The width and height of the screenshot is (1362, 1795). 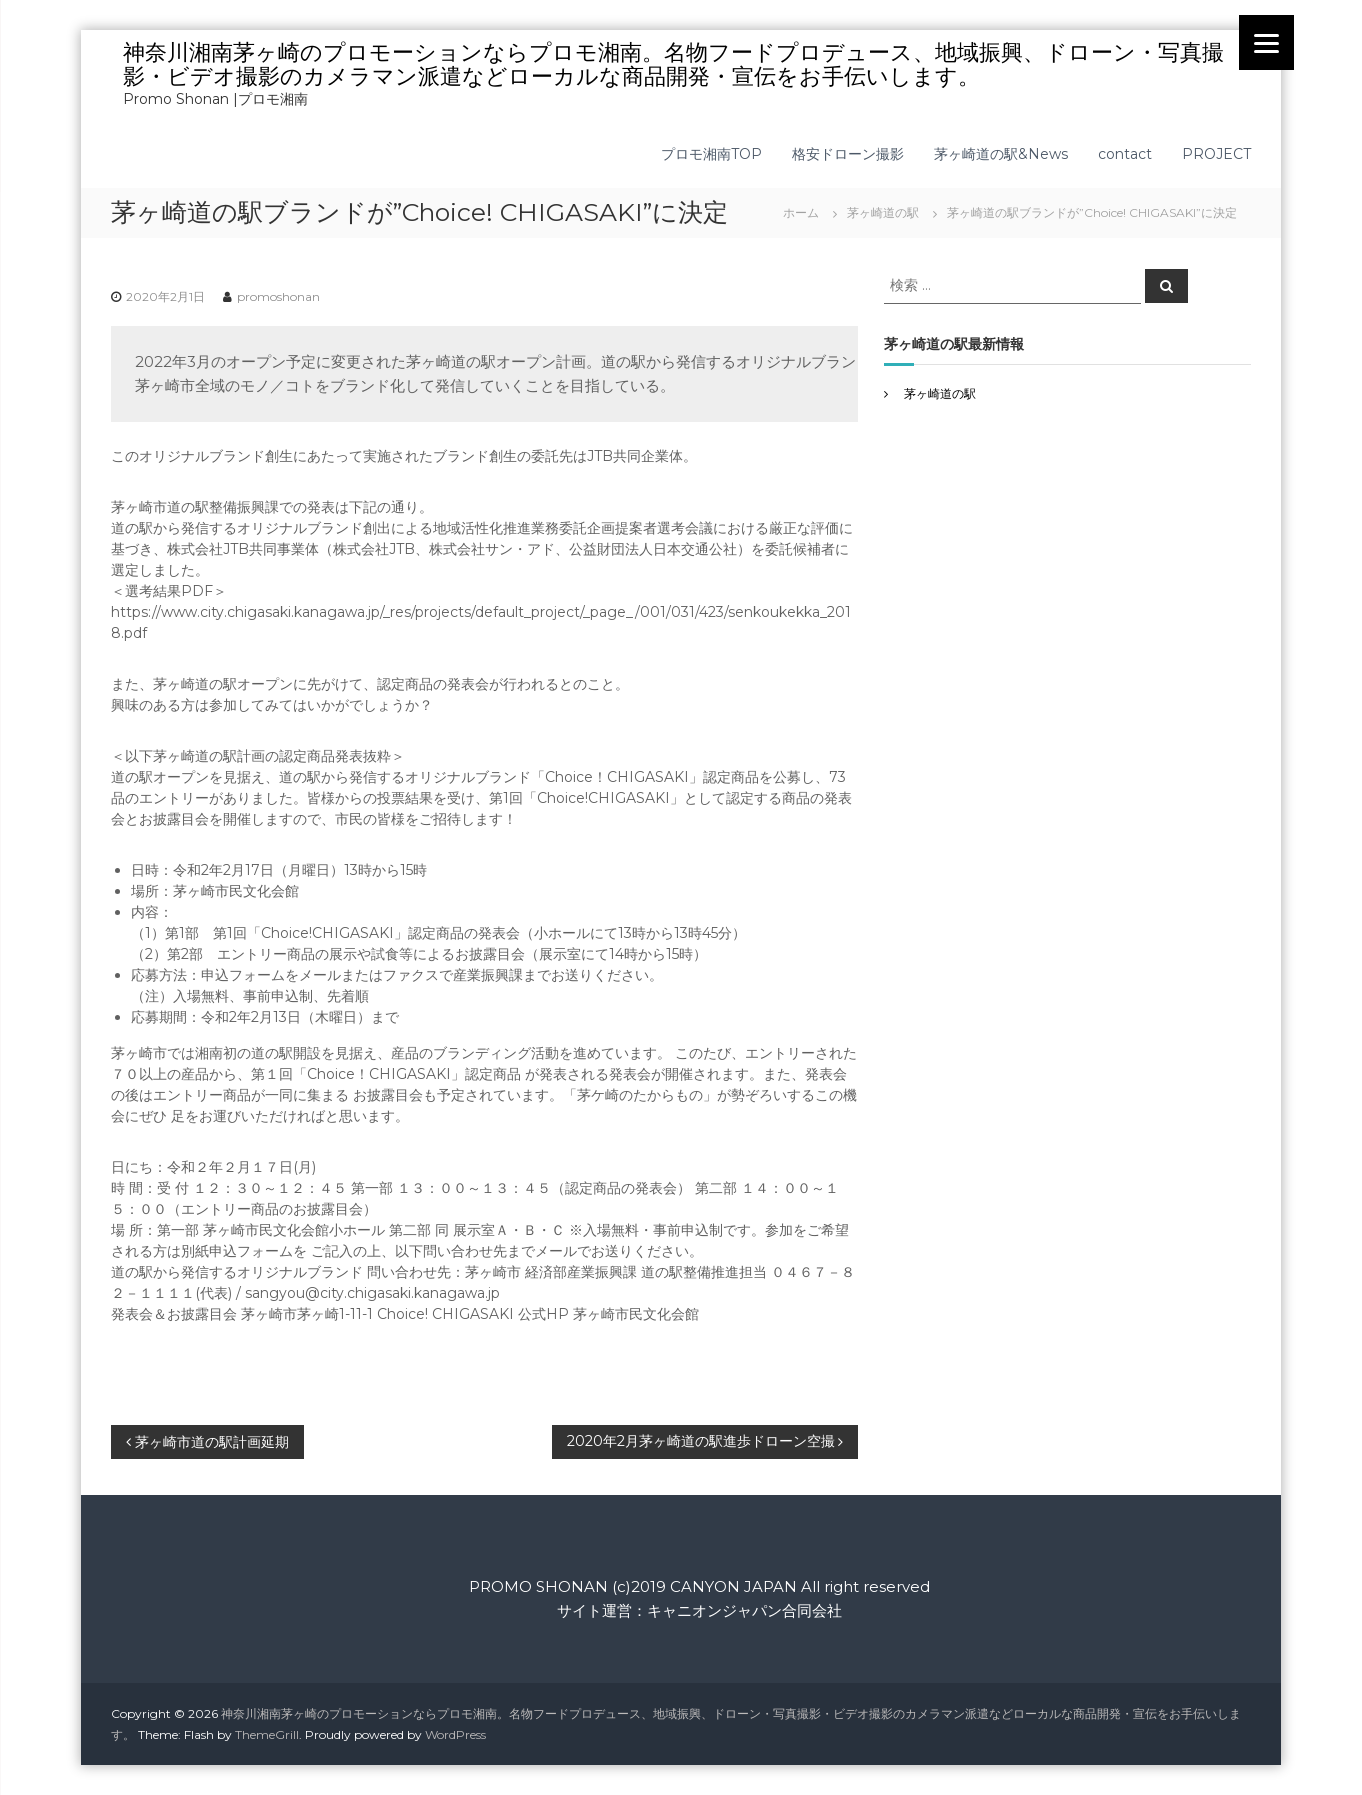 What do you see at coordinates (1125, 154) in the screenshot?
I see `contact` at bounding box center [1125, 154].